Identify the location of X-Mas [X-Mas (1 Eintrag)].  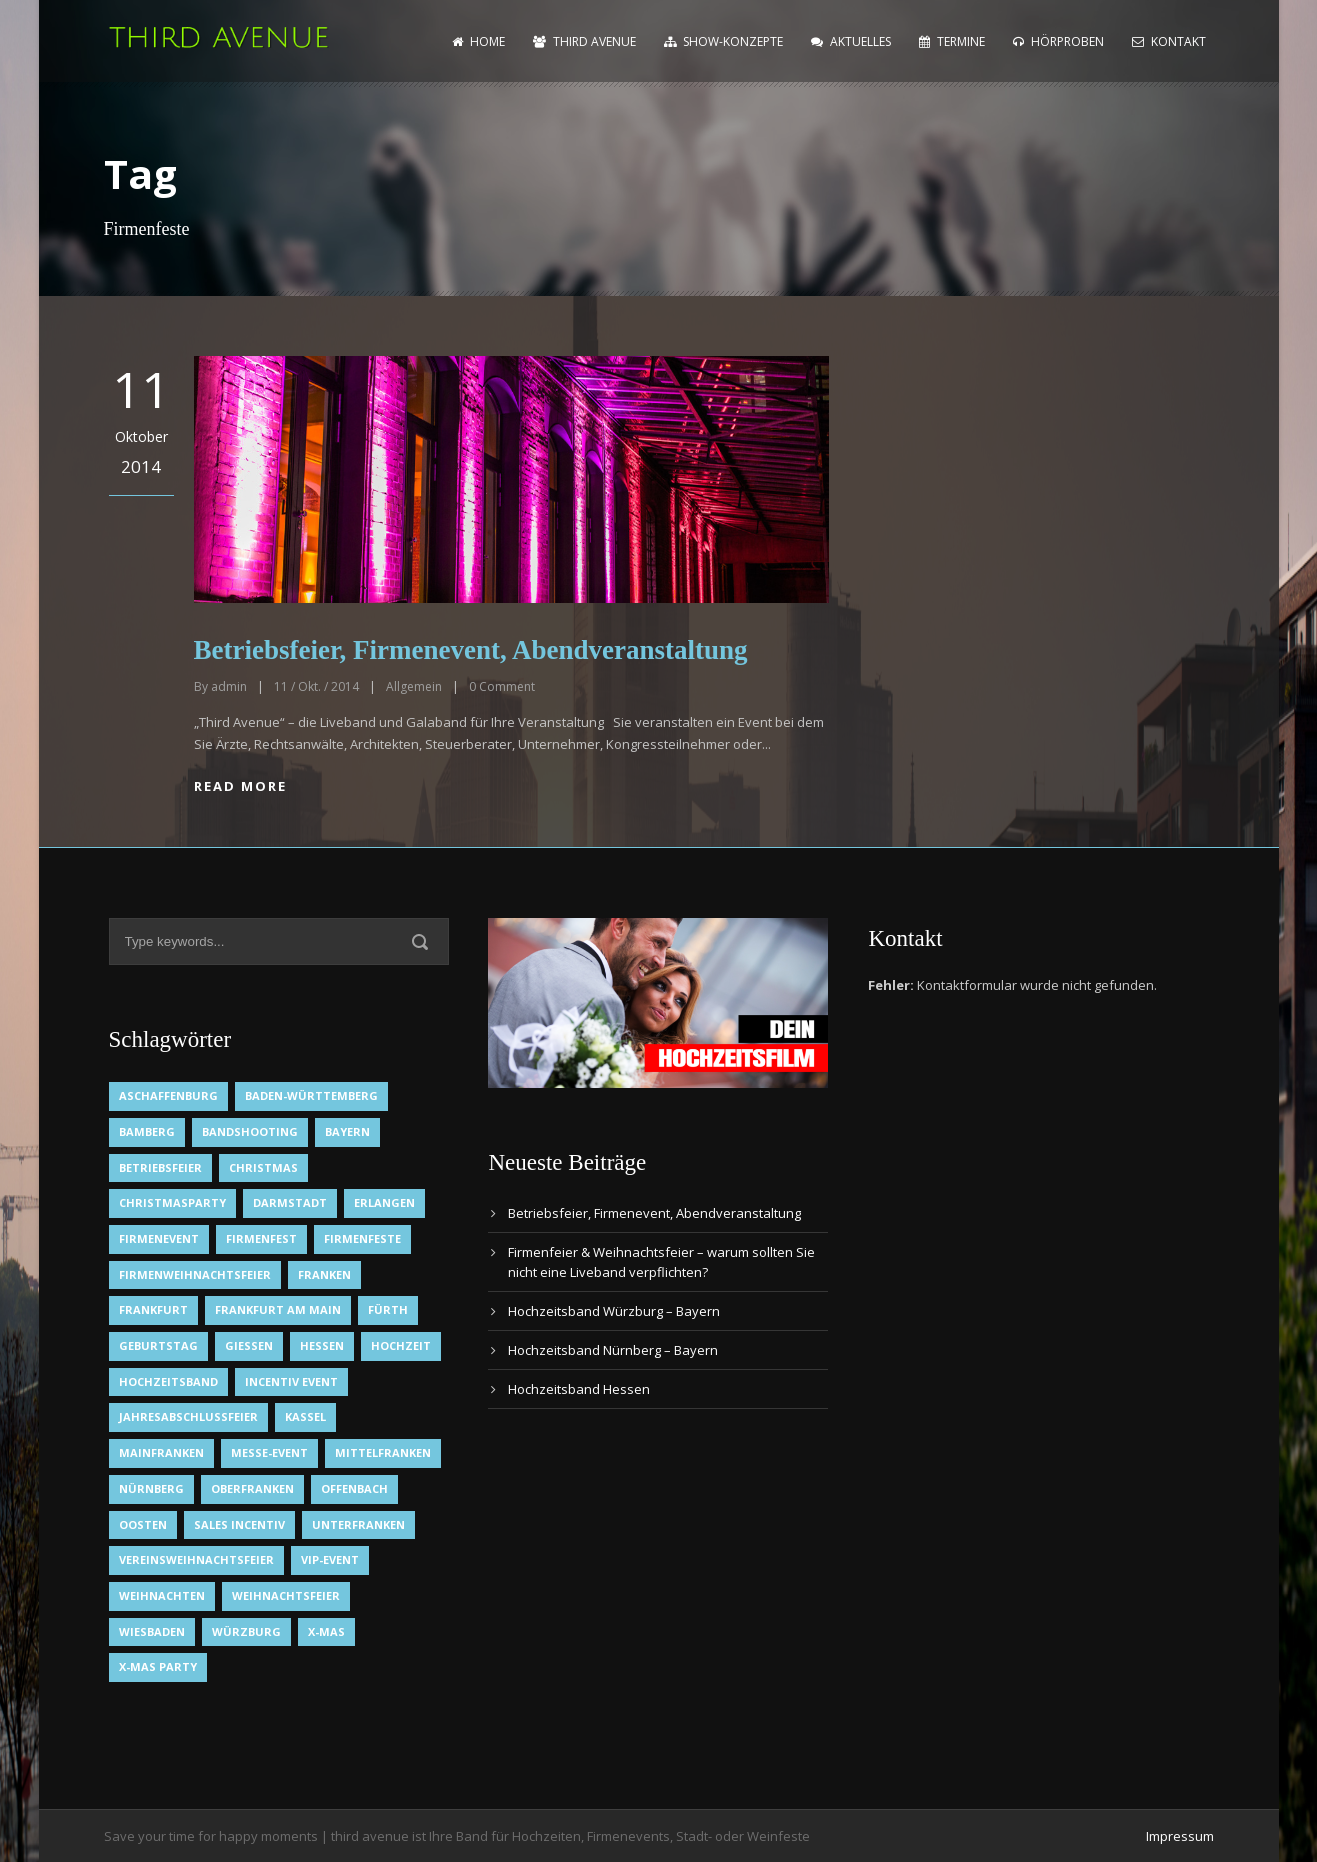
(326, 1631).